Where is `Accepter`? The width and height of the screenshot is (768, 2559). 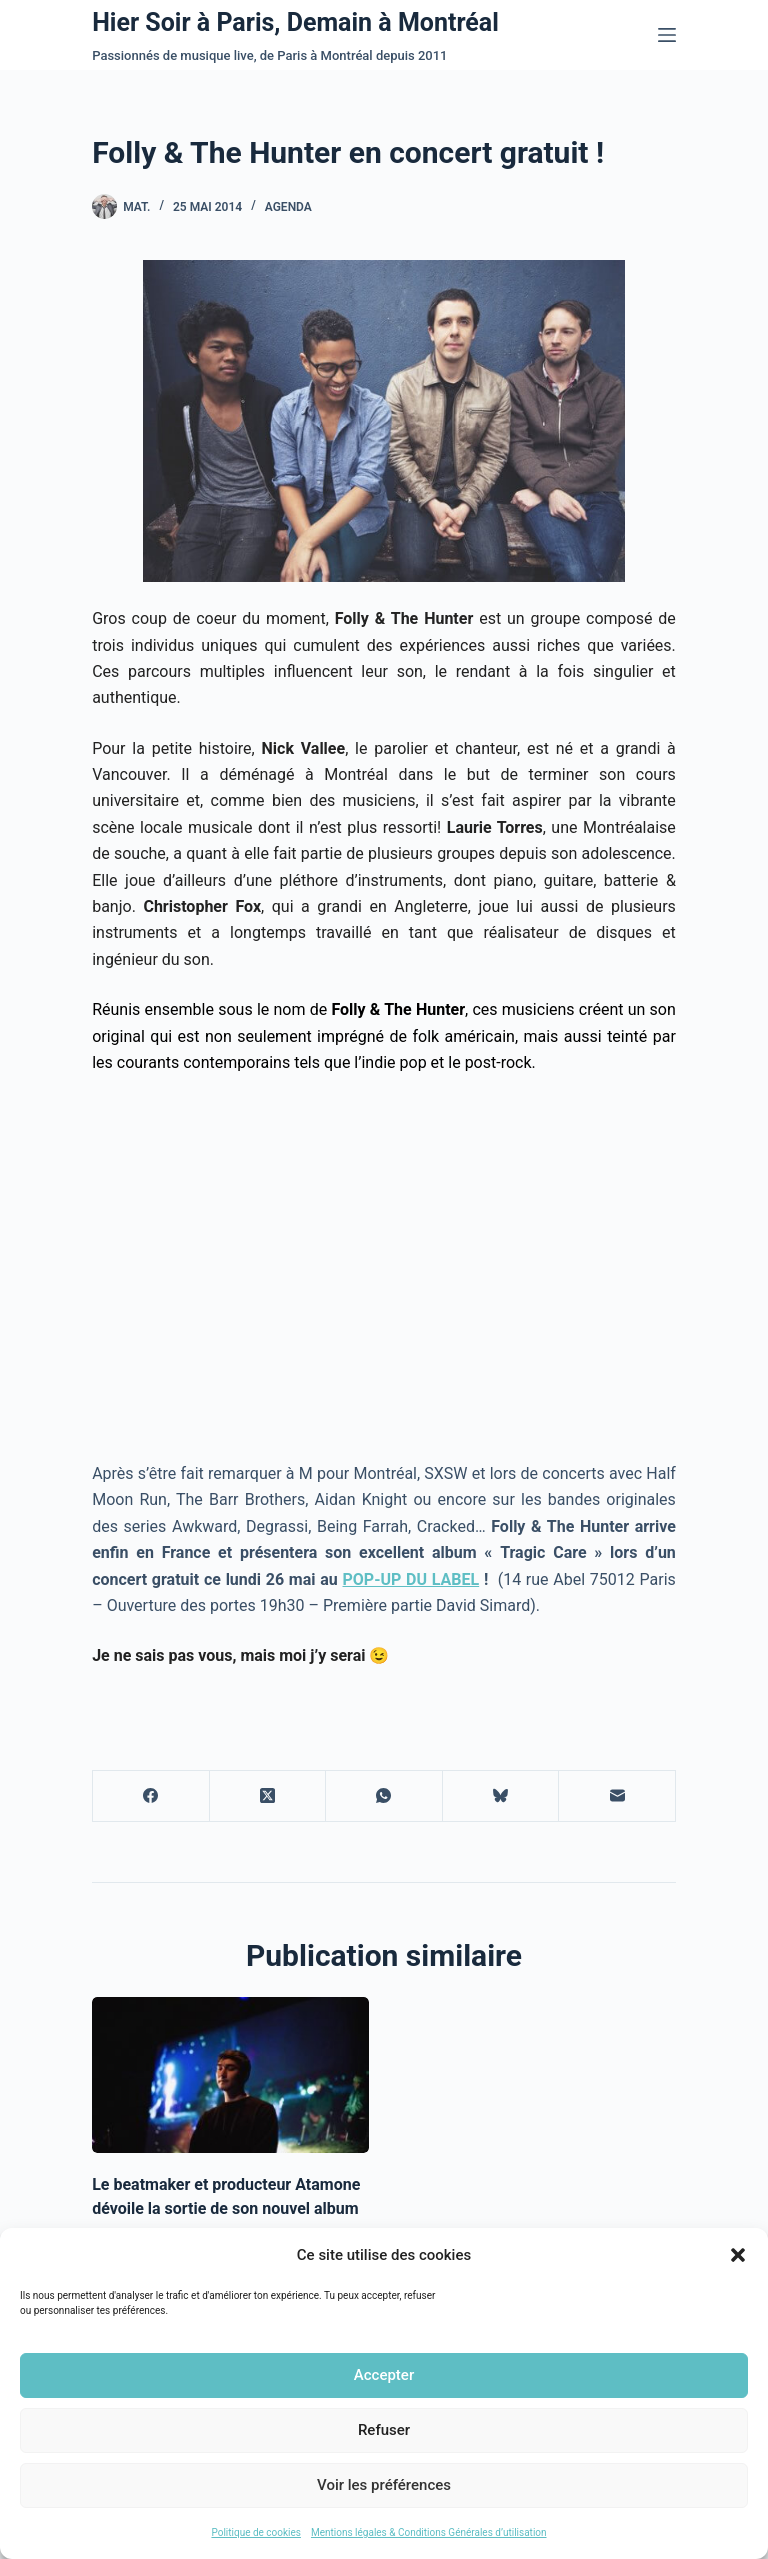
Accepter is located at coordinates (384, 2375).